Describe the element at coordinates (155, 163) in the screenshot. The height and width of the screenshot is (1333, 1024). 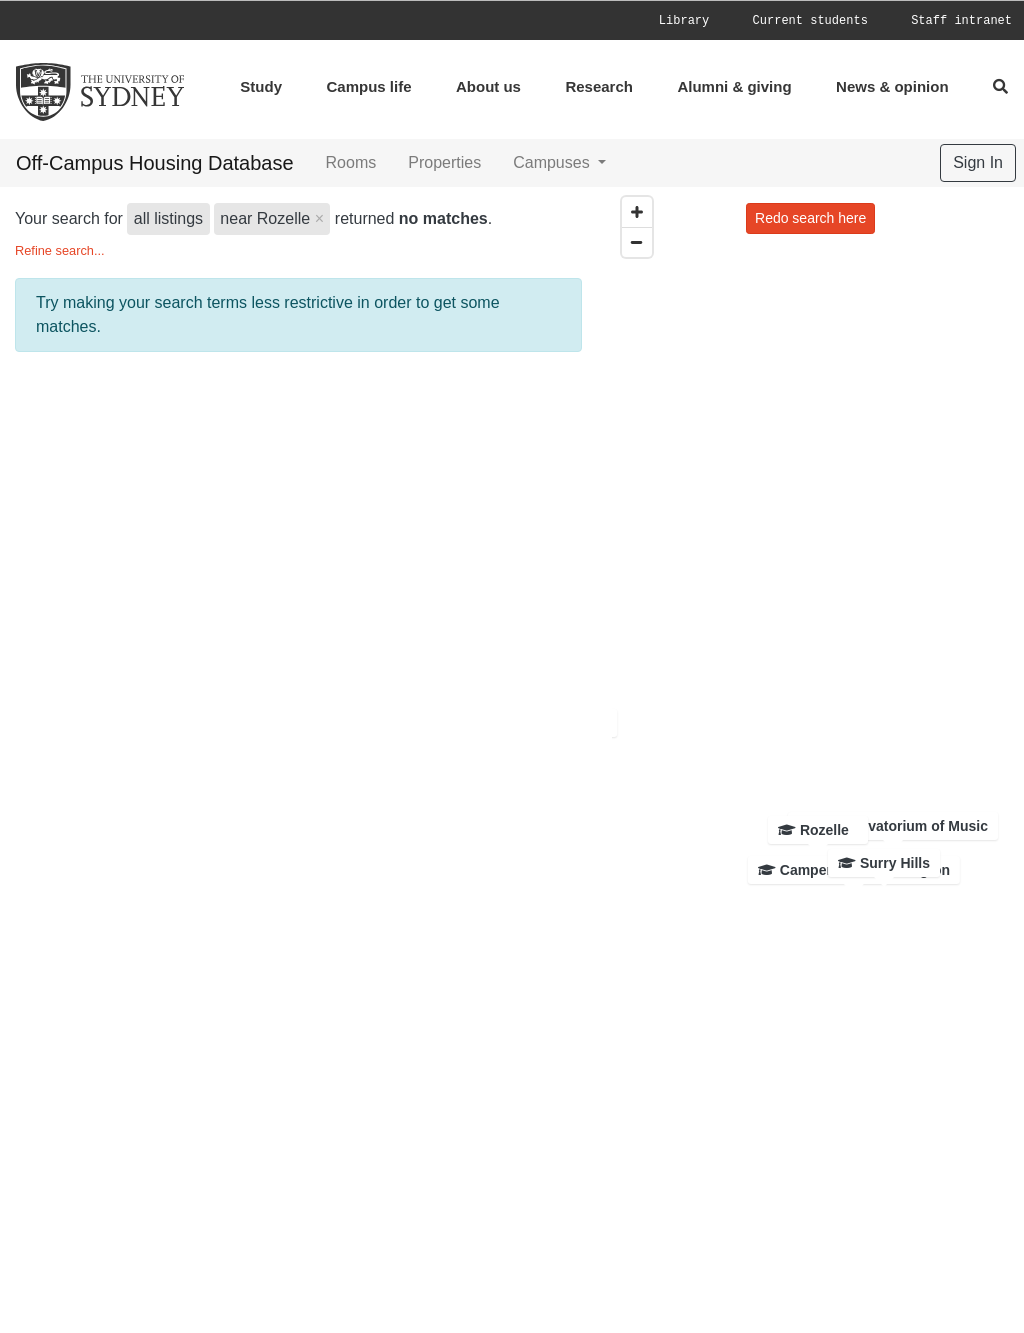
I see `Off-Campus Housing Database` at that location.